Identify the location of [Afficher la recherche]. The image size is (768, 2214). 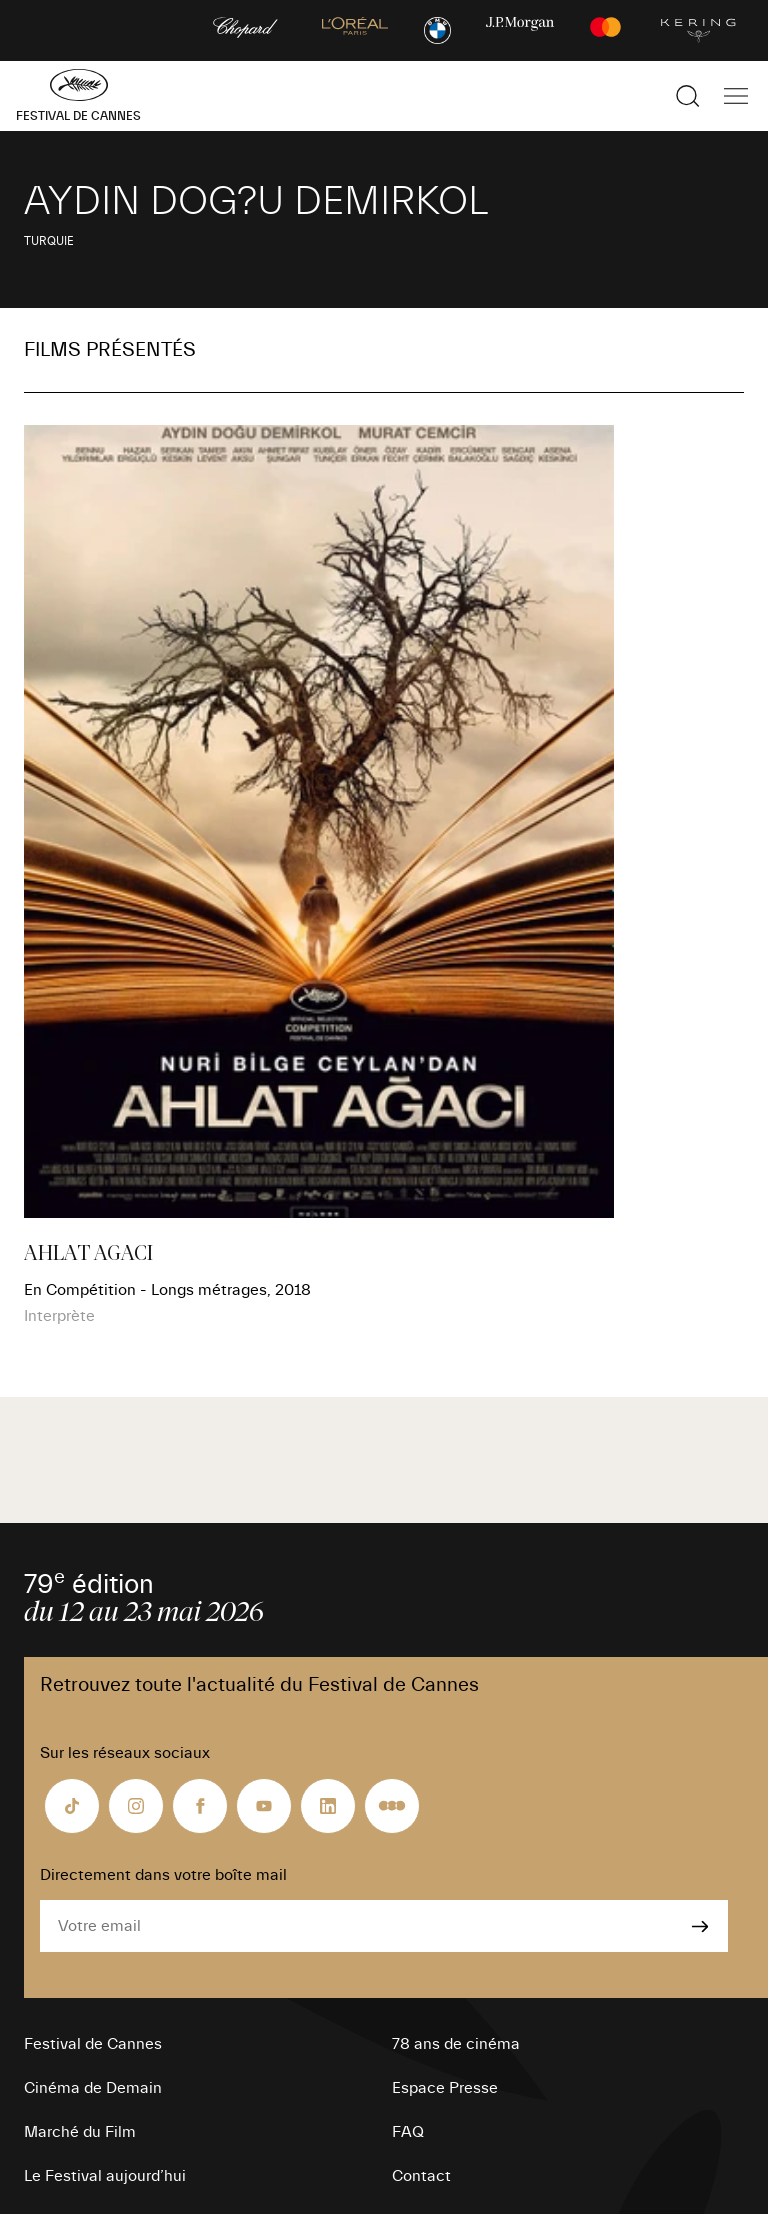
(688, 96).